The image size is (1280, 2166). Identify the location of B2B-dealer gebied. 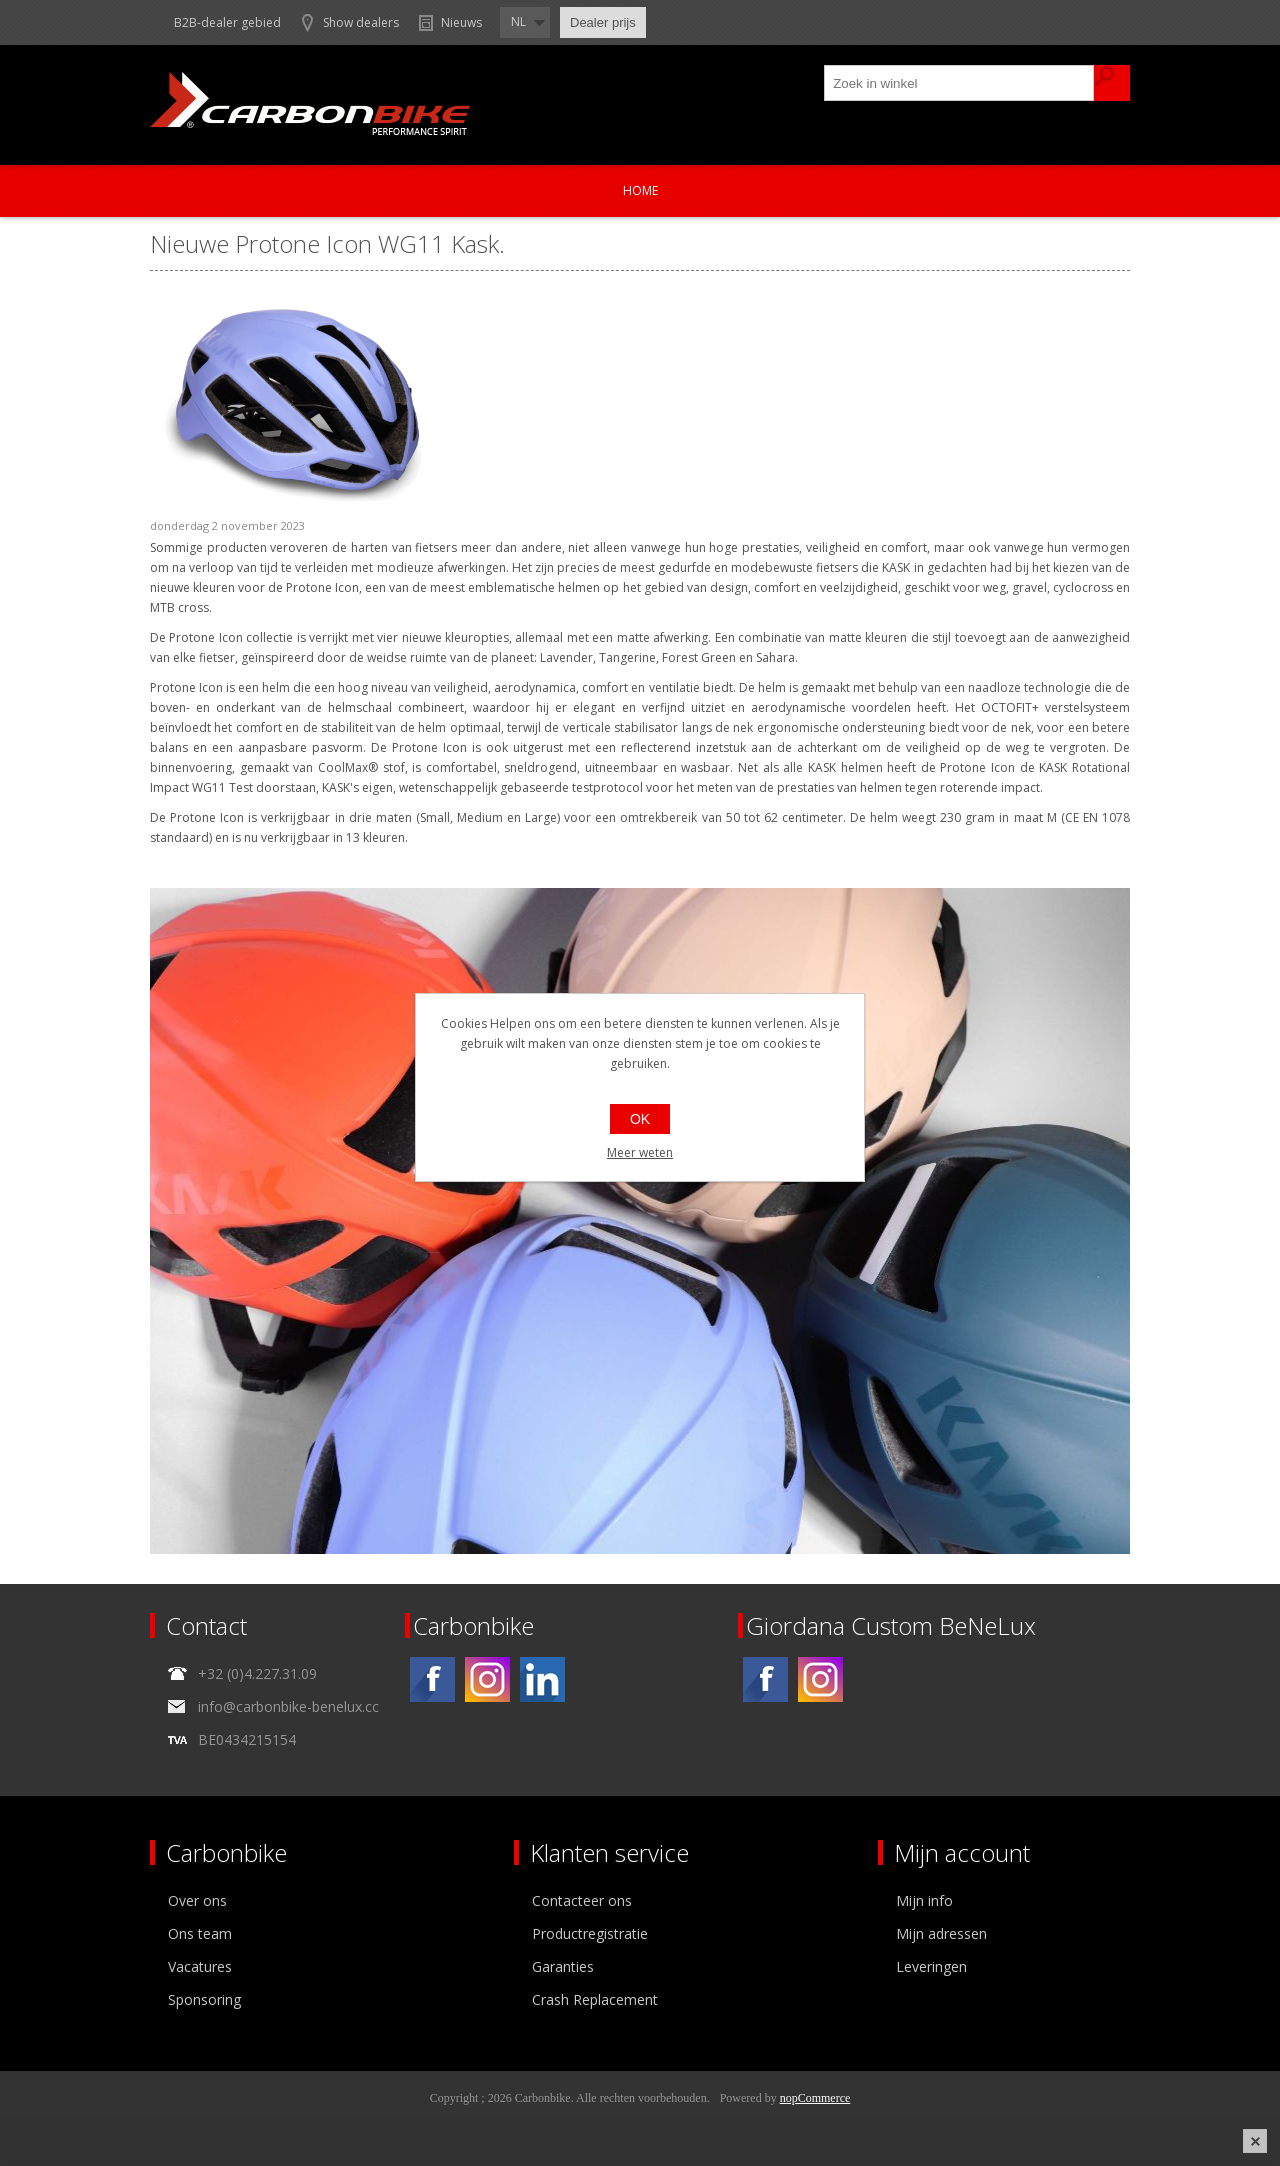
(227, 22).